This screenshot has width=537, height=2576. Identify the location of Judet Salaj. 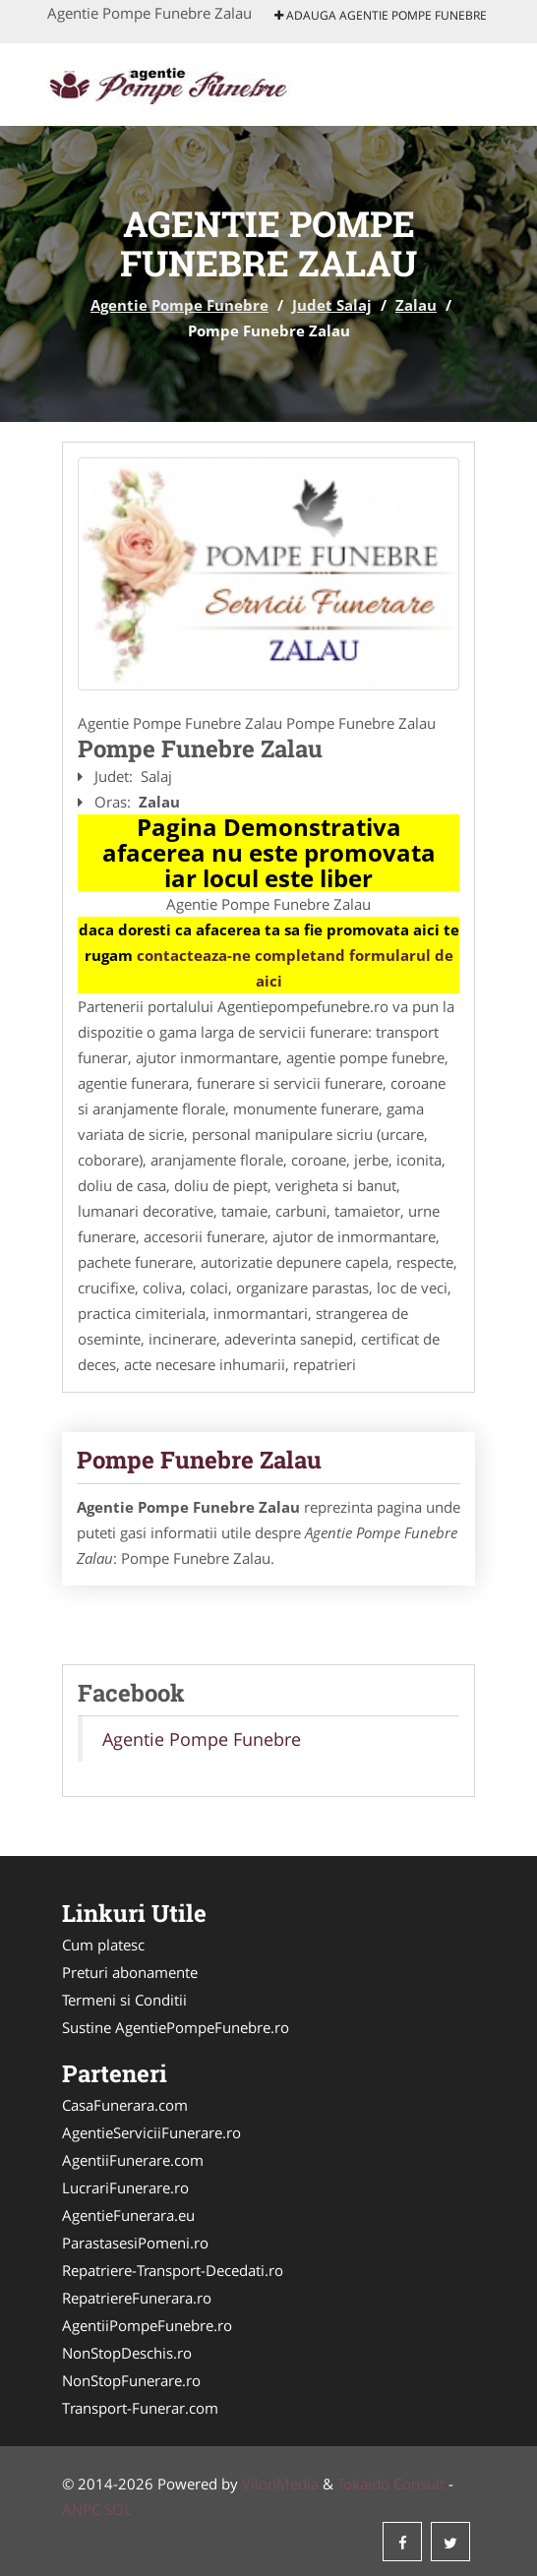
(332, 305).